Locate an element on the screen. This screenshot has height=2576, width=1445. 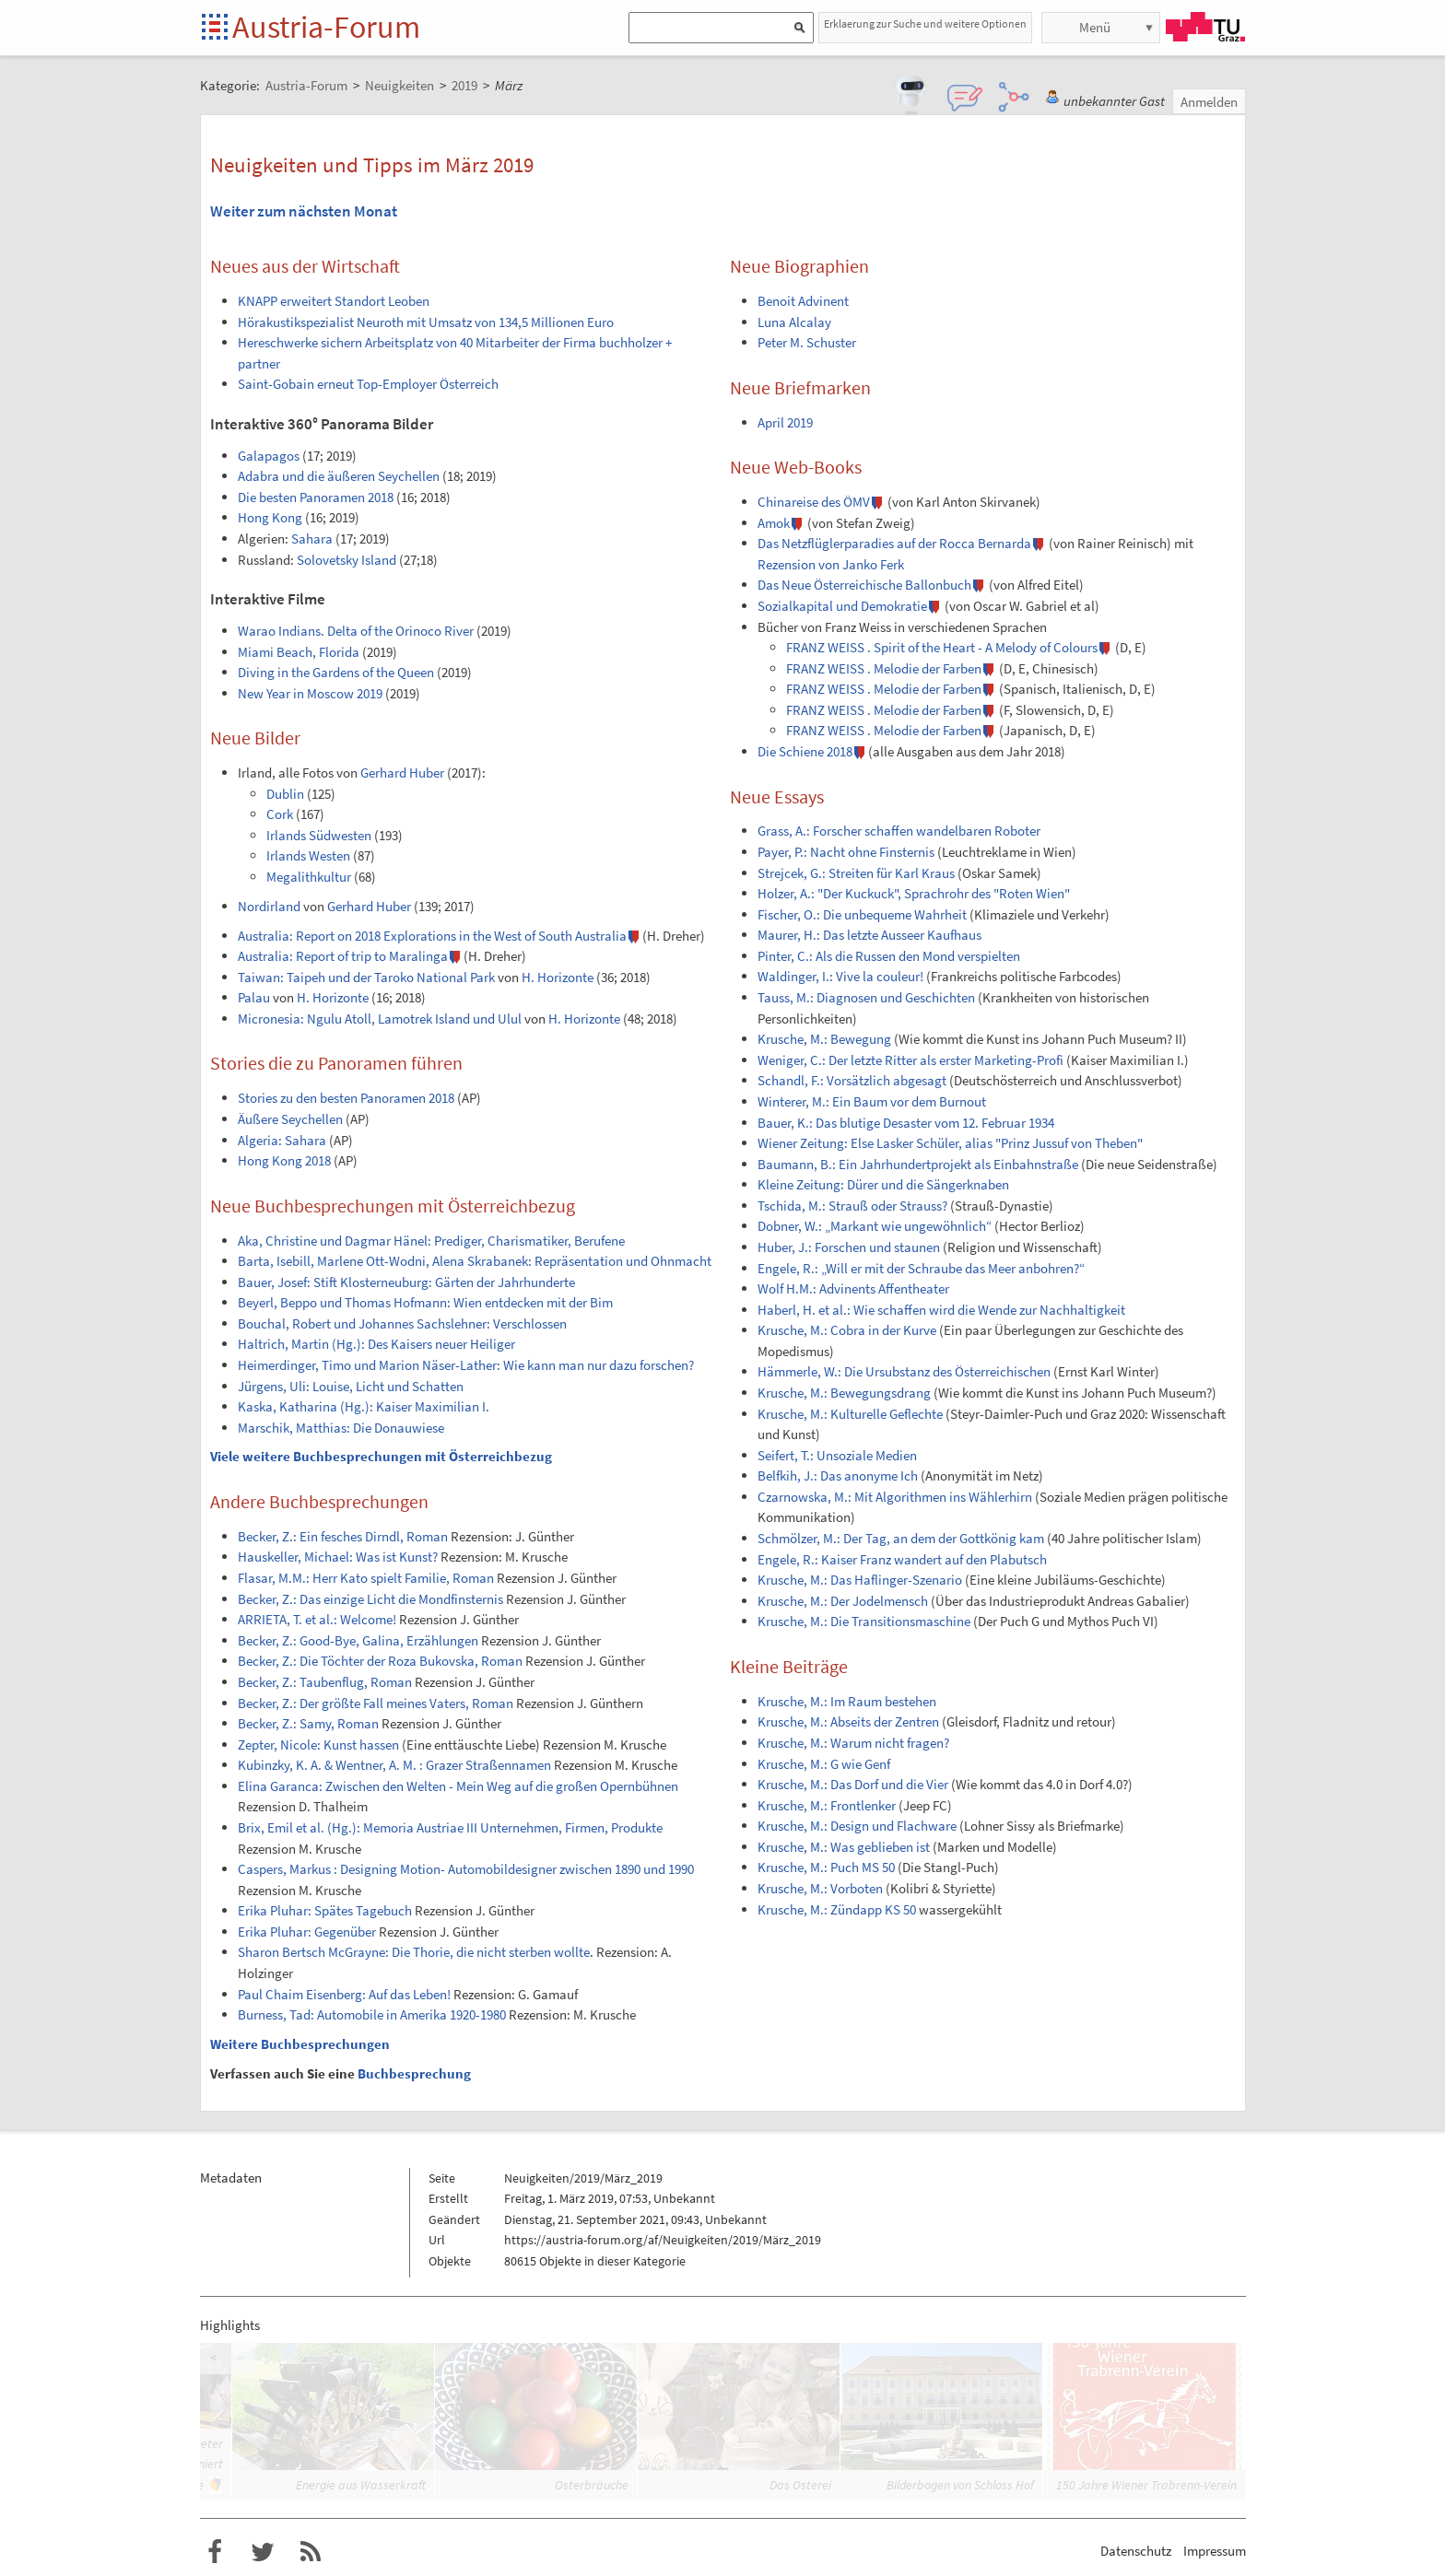
Buchbesprechung is located at coordinates (414, 2073).